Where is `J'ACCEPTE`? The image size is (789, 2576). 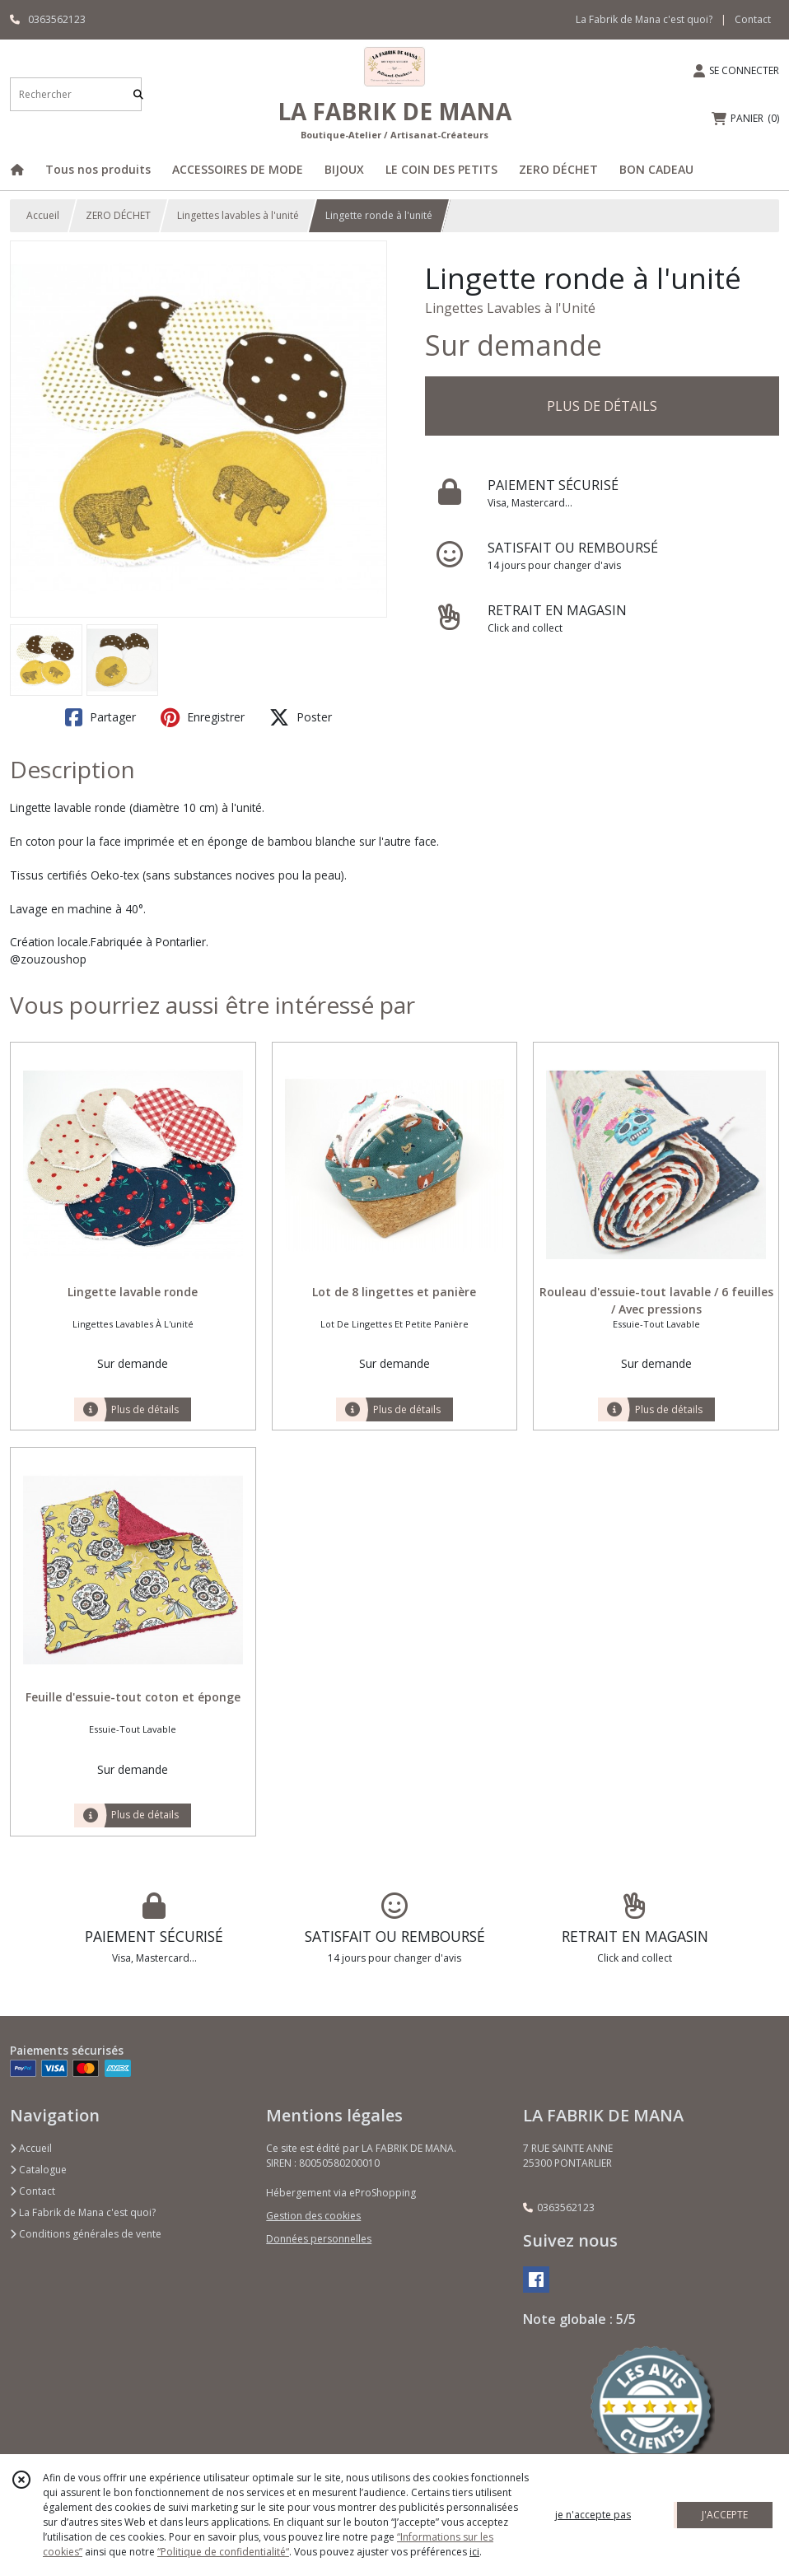 J'ACCEPTE is located at coordinates (725, 2515).